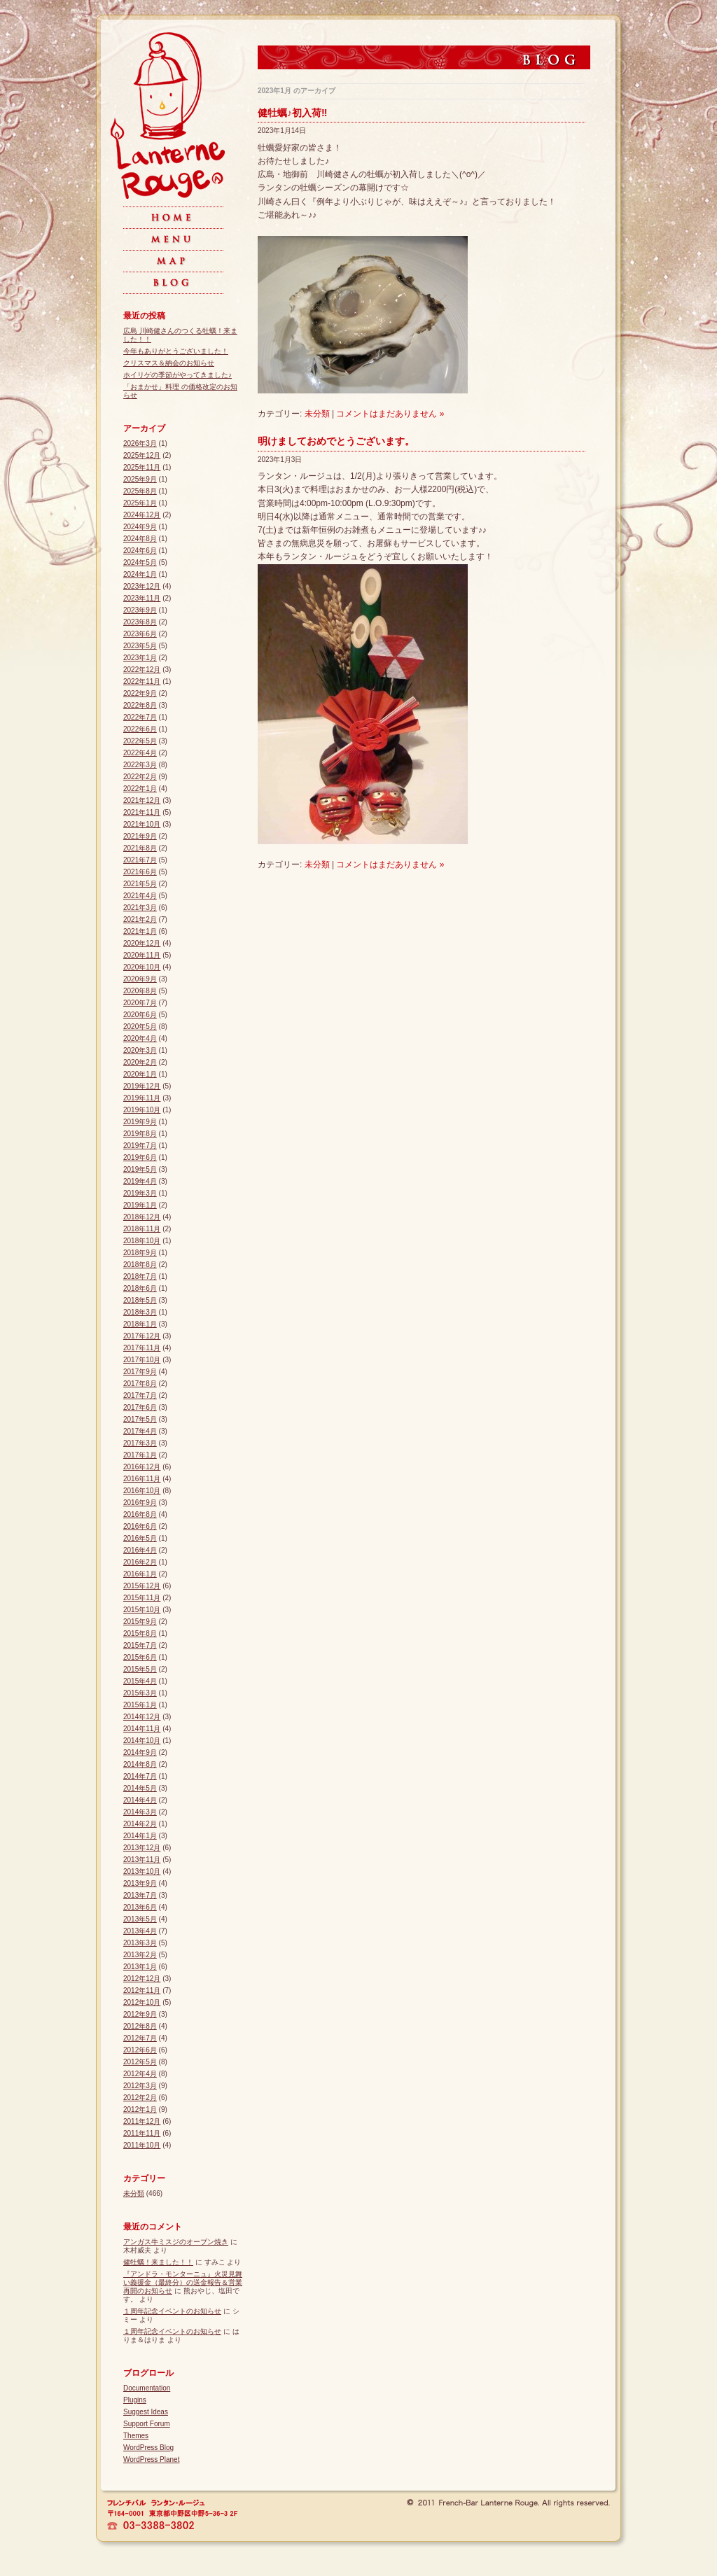 The image size is (717, 2576). Describe the element at coordinates (140, 1931) in the screenshot. I see `2013年4月` at that location.